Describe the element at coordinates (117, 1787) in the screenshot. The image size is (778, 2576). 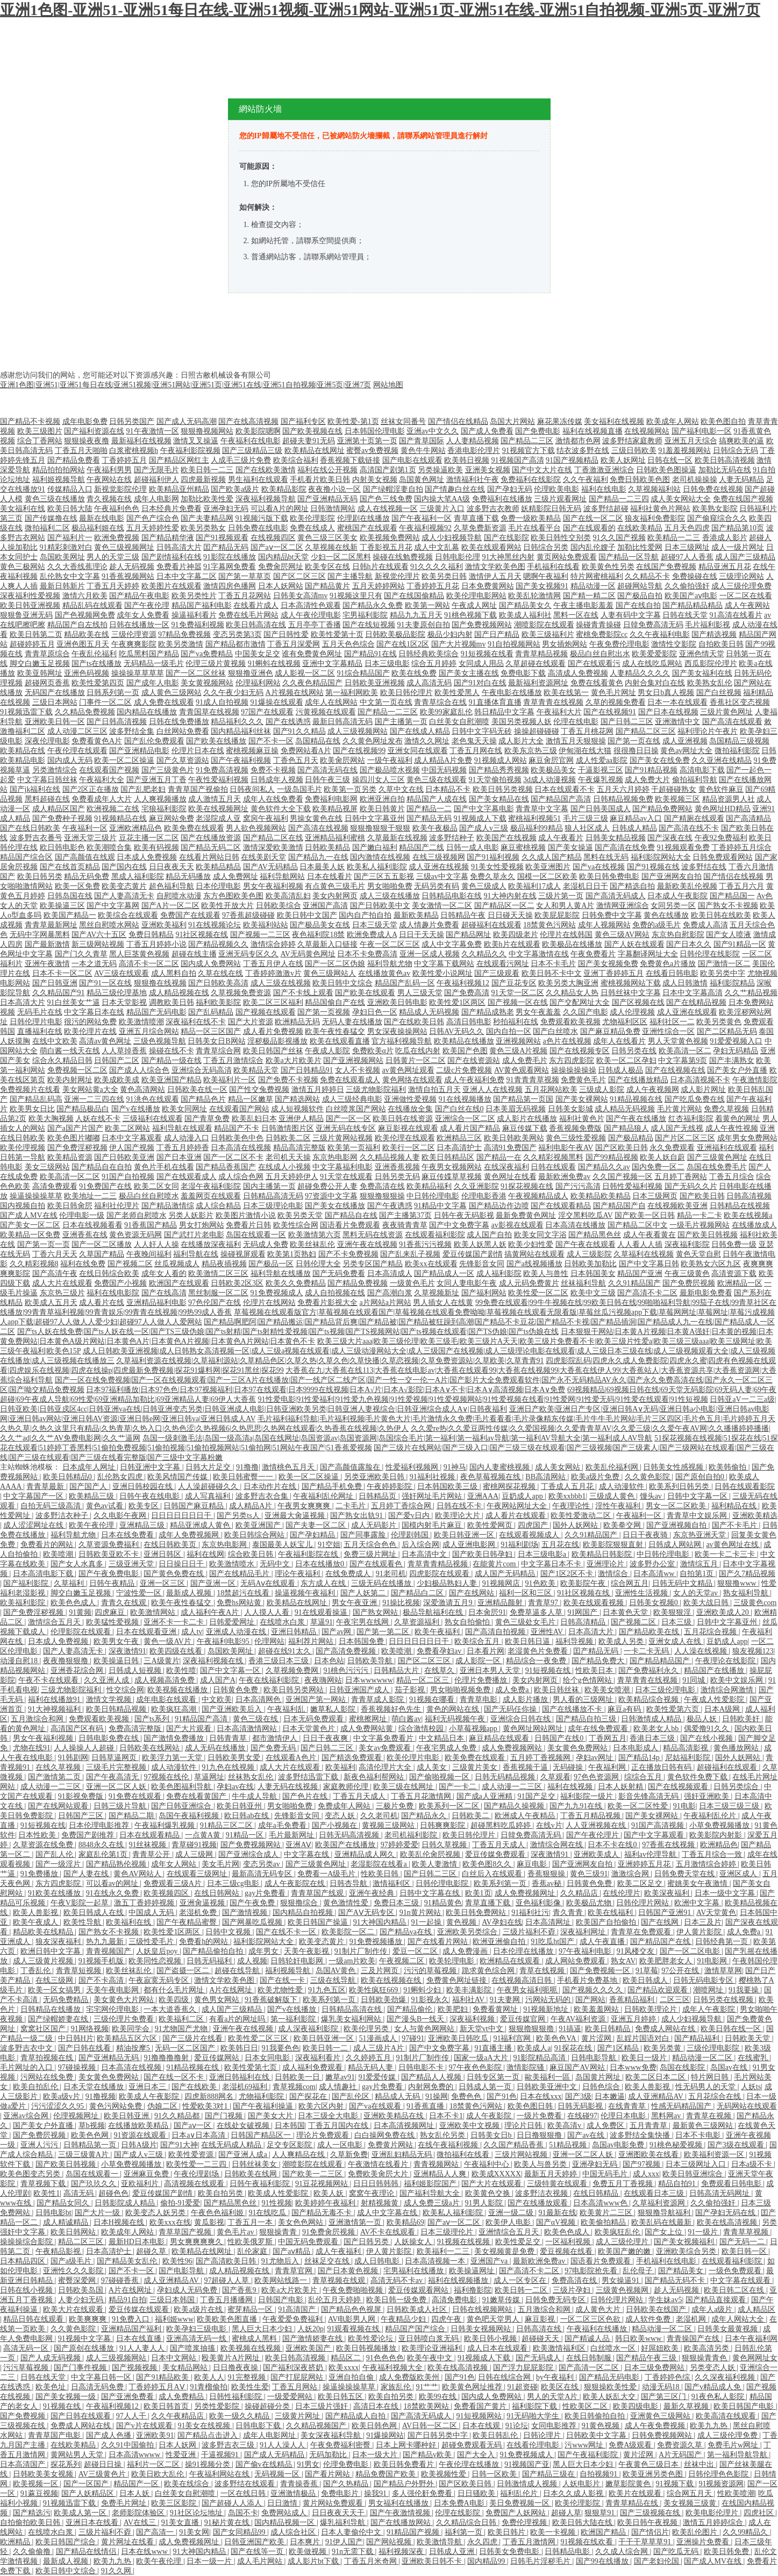
I see `亚洲一区二区人妖` at that location.